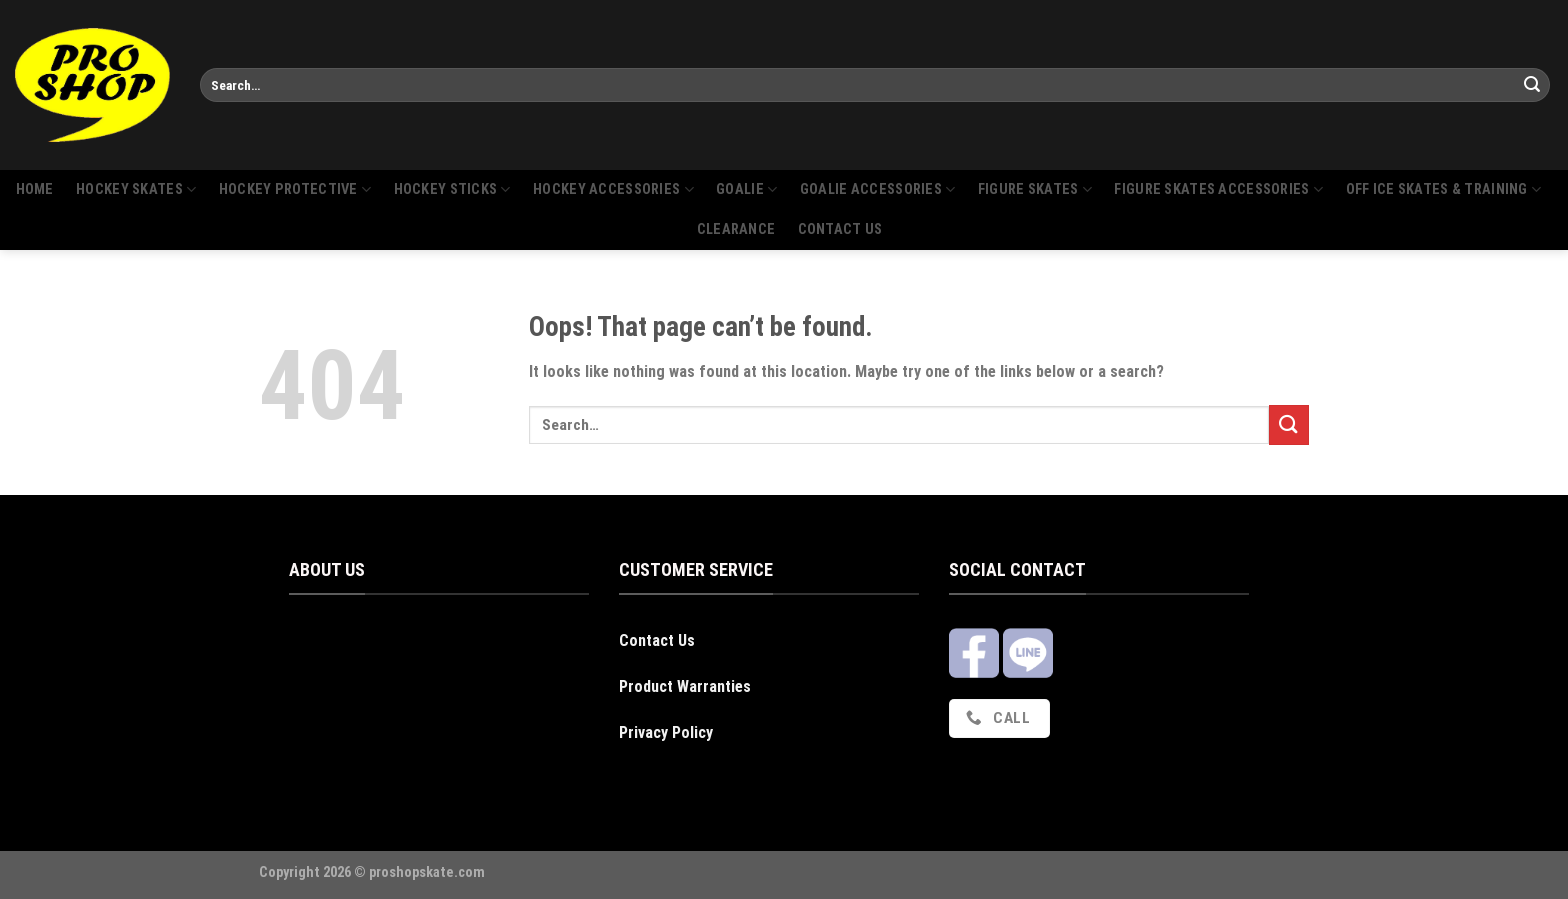 The width and height of the screenshot is (1568, 899). Describe the element at coordinates (657, 640) in the screenshot. I see `Contact Us` at that location.